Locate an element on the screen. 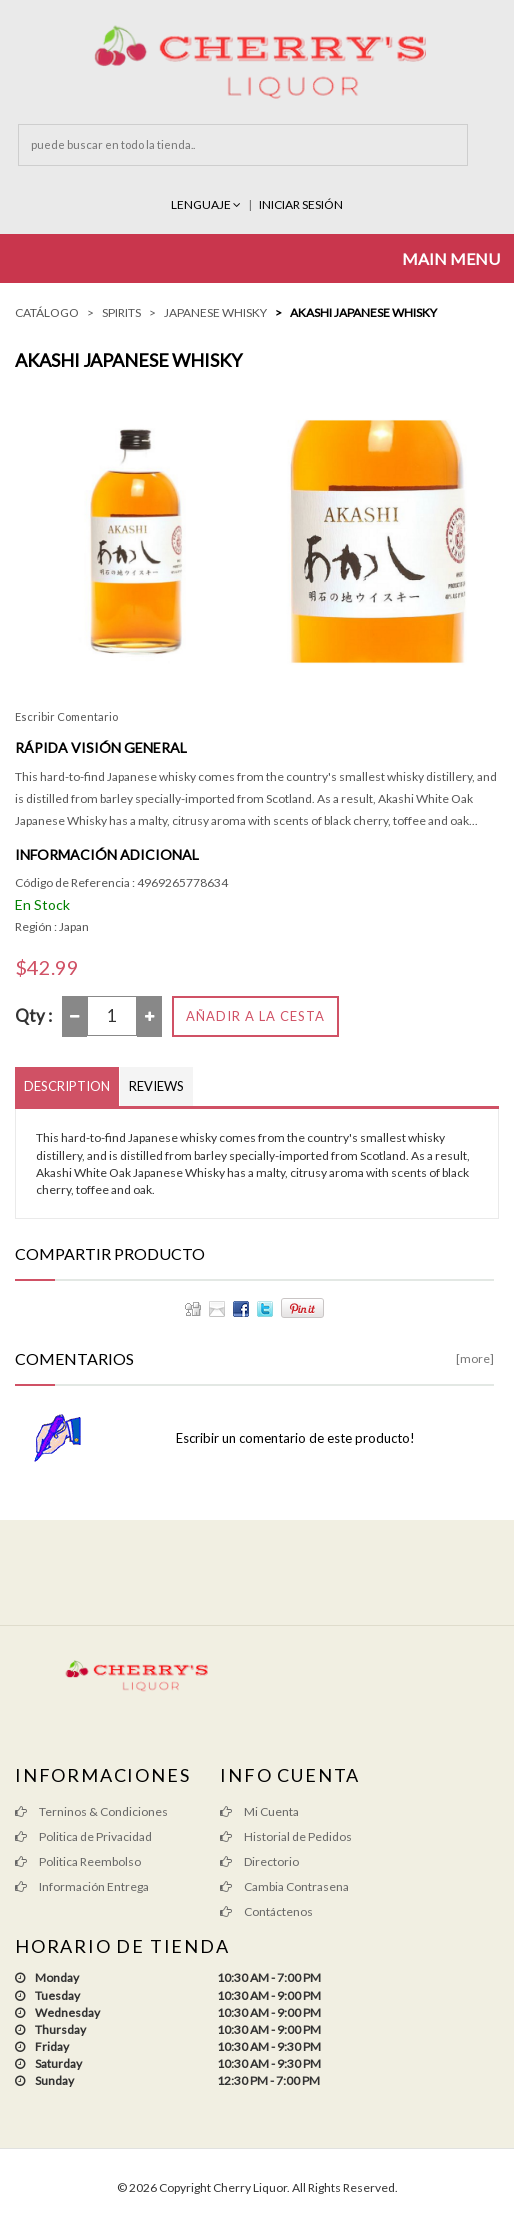 The image size is (514, 2226). Contáctenos is located at coordinates (266, 1911).